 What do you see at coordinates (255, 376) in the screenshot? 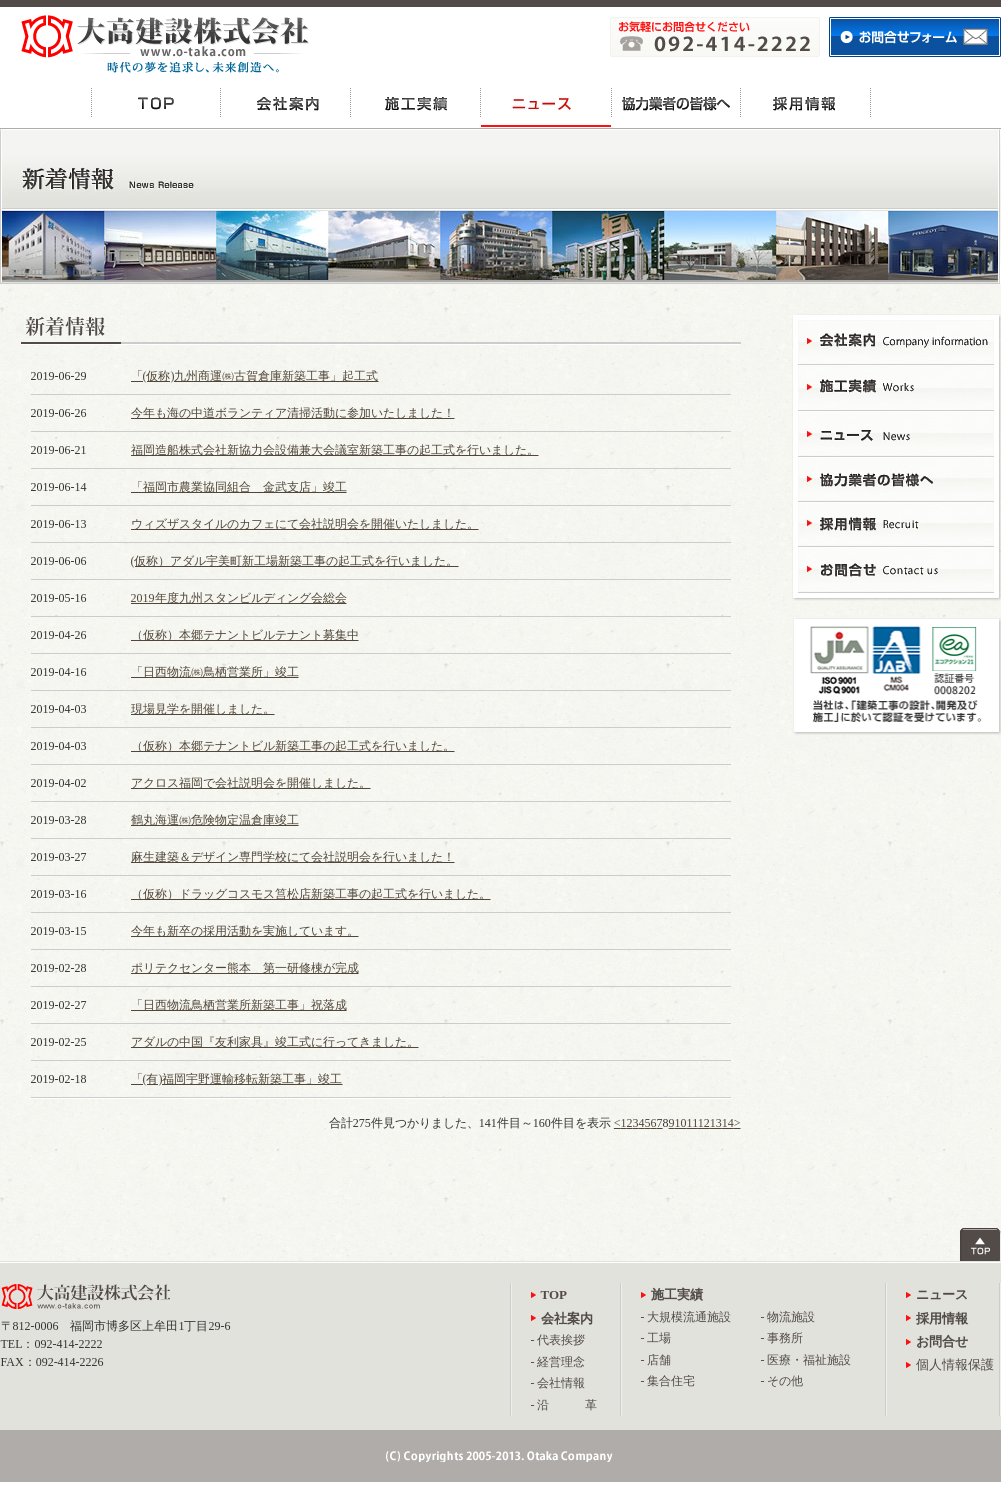
I see `「(仮称)九州商運㈱古賀倉庫新築工事」起工式` at bounding box center [255, 376].